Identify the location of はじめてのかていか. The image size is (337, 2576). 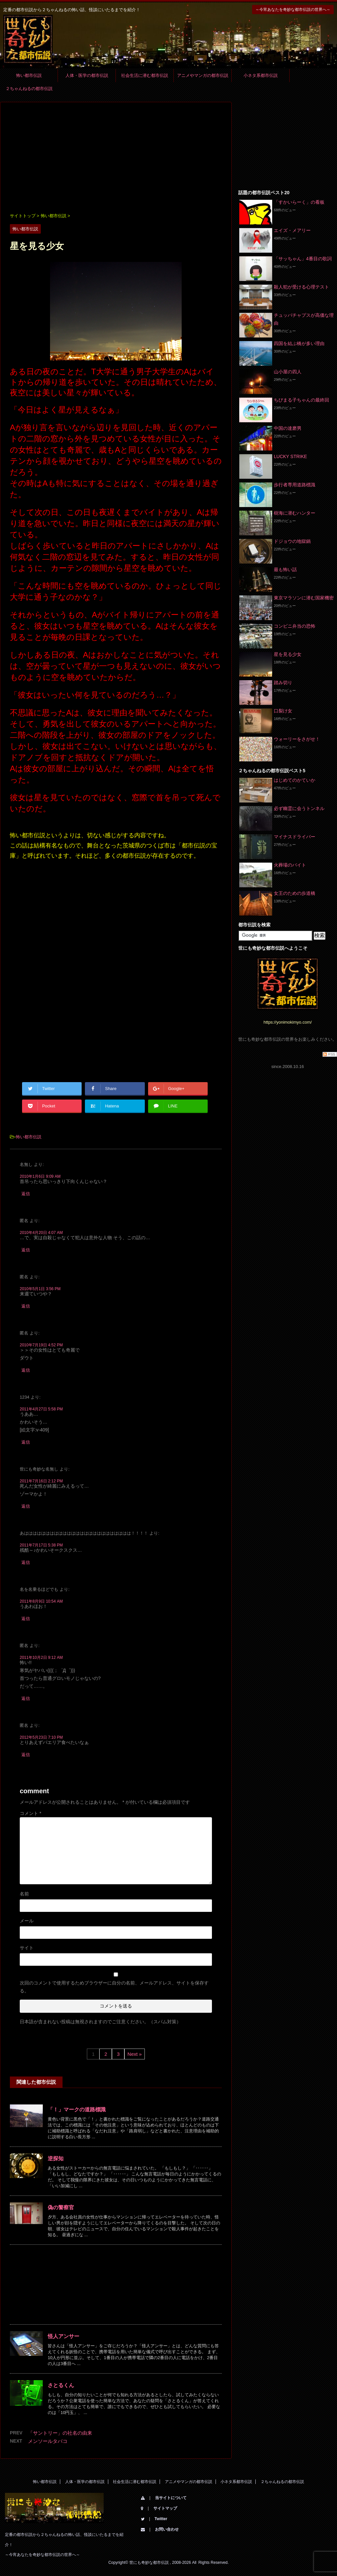
(294, 780).